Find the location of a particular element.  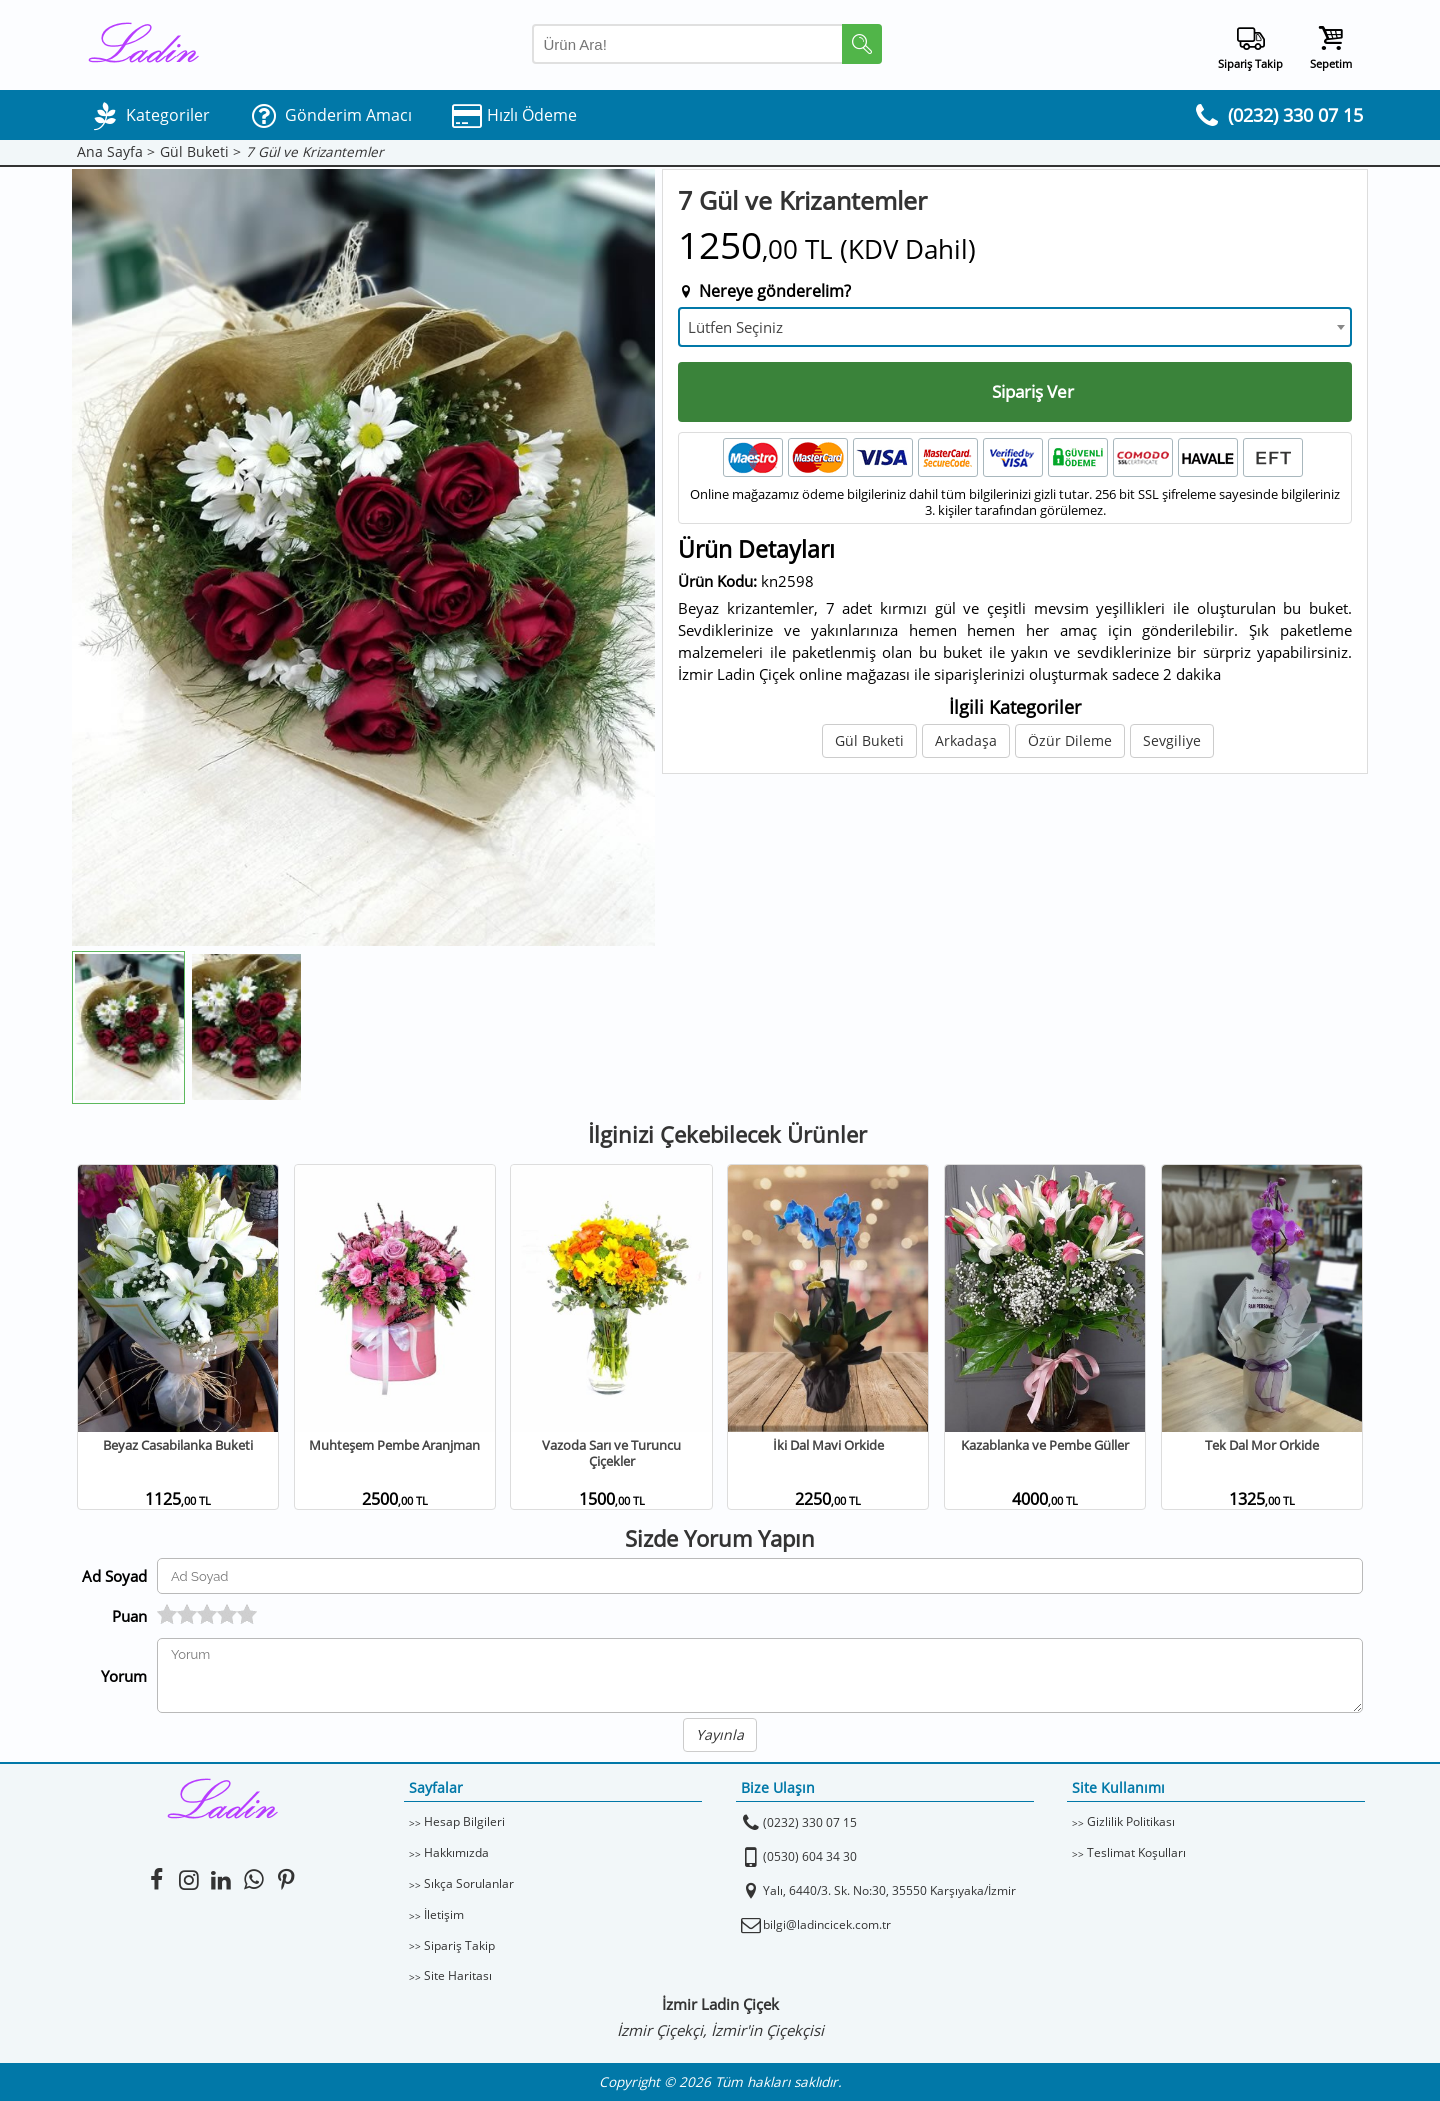

Sipariş Takip is located at coordinates (459, 1945).